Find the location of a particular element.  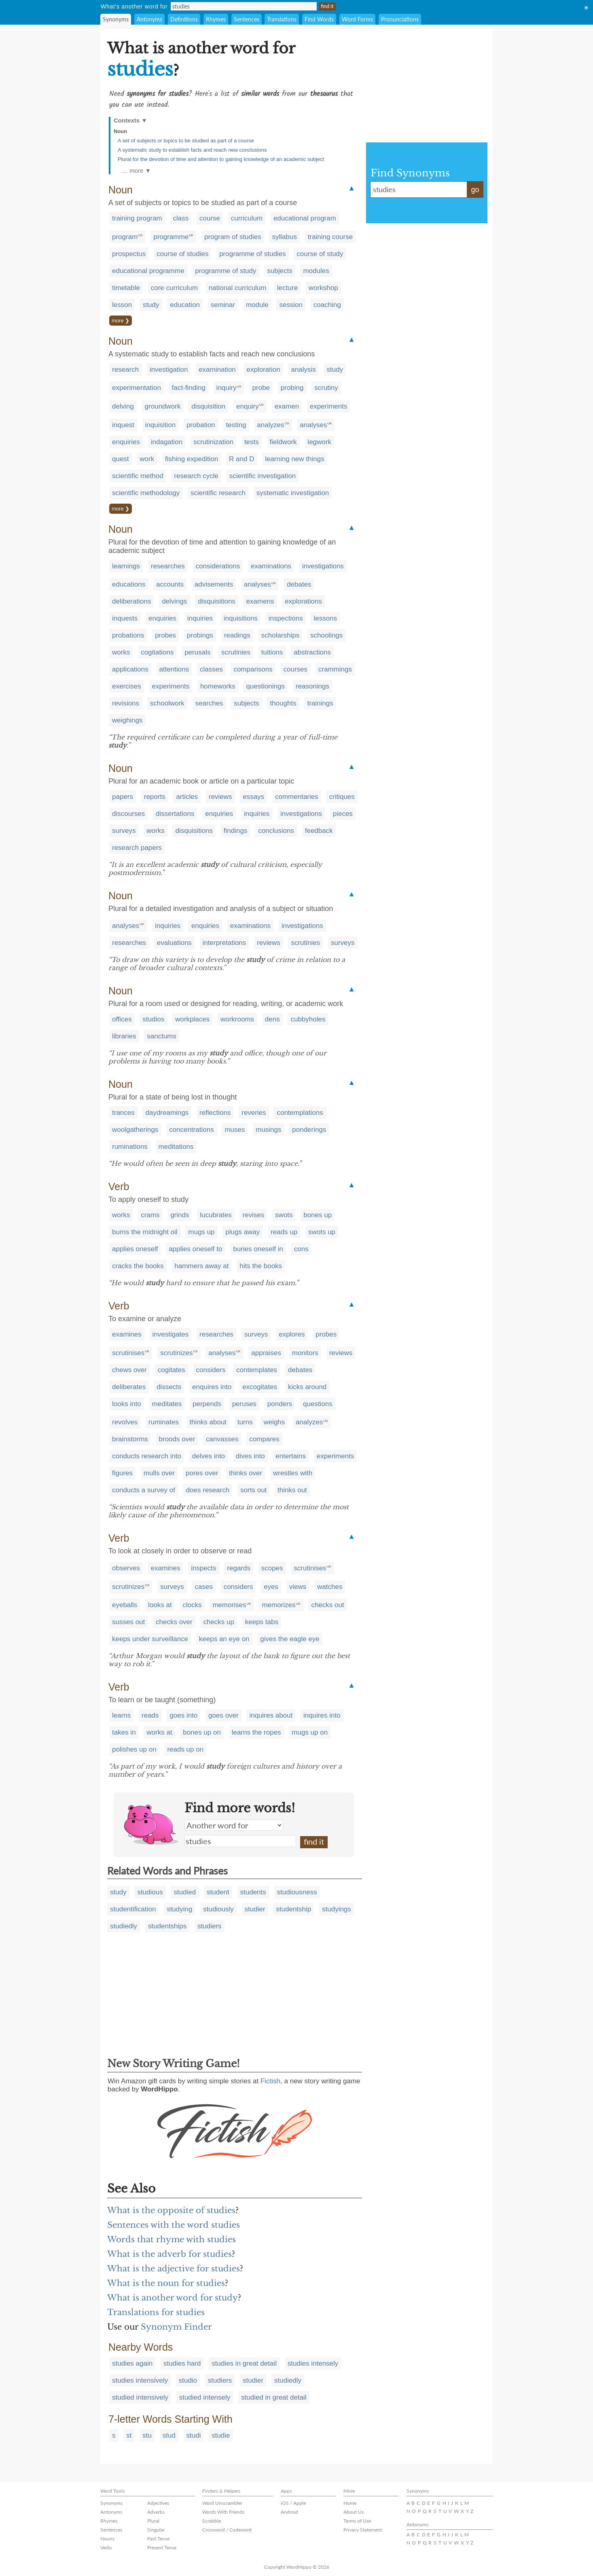

studies is located at coordinates (240, 1841).